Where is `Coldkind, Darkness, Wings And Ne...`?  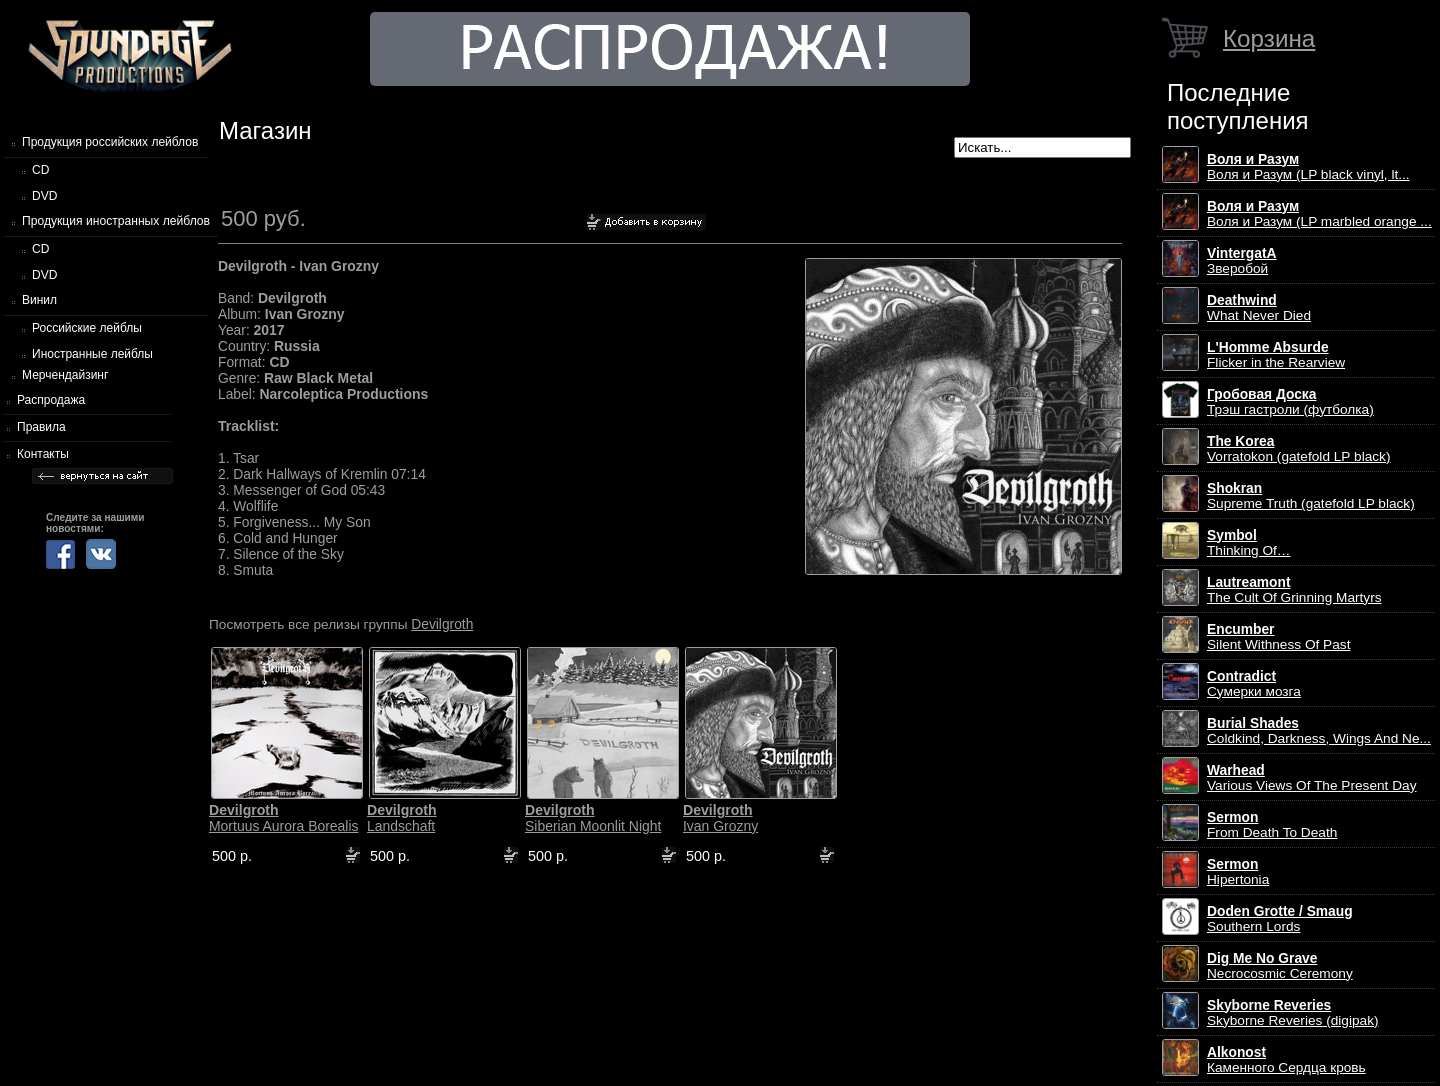
Coldkind, Darkness, Wings And Ne... is located at coordinates (1319, 731).